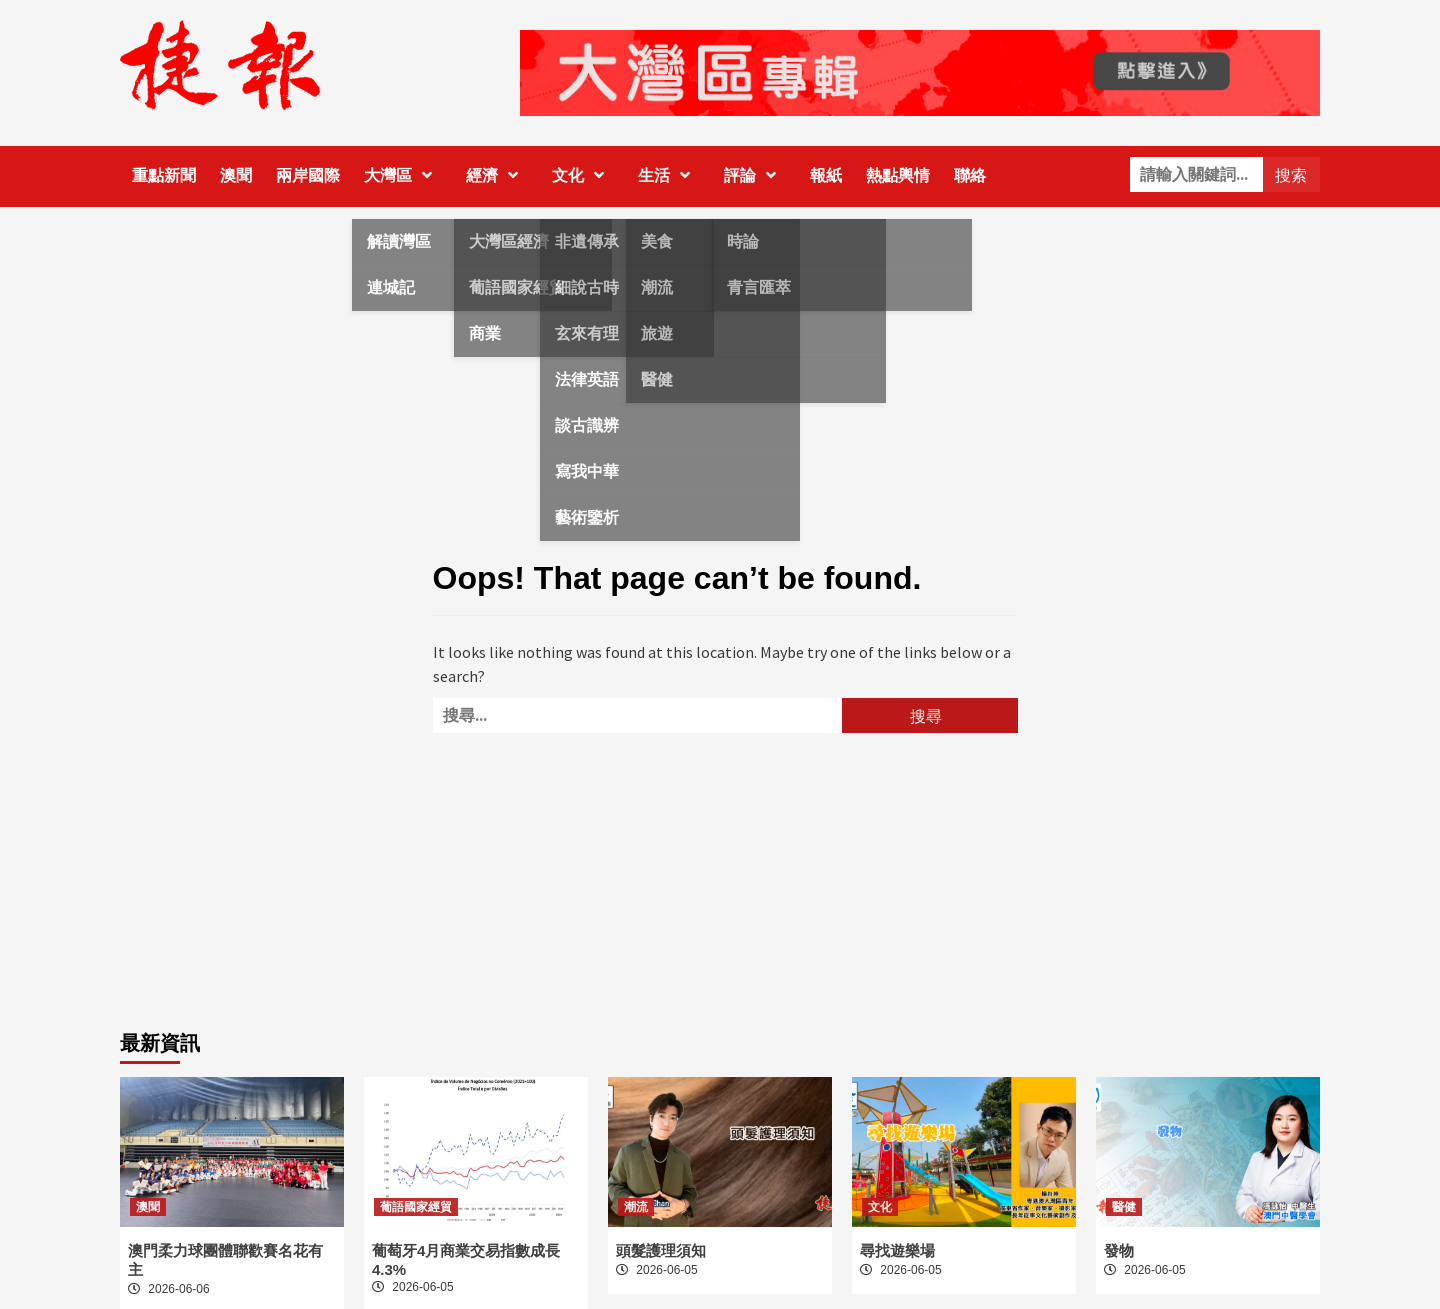  What do you see at coordinates (308, 175) in the screenshot?
I see `兩岸國際` at bounding box center [308, 175].